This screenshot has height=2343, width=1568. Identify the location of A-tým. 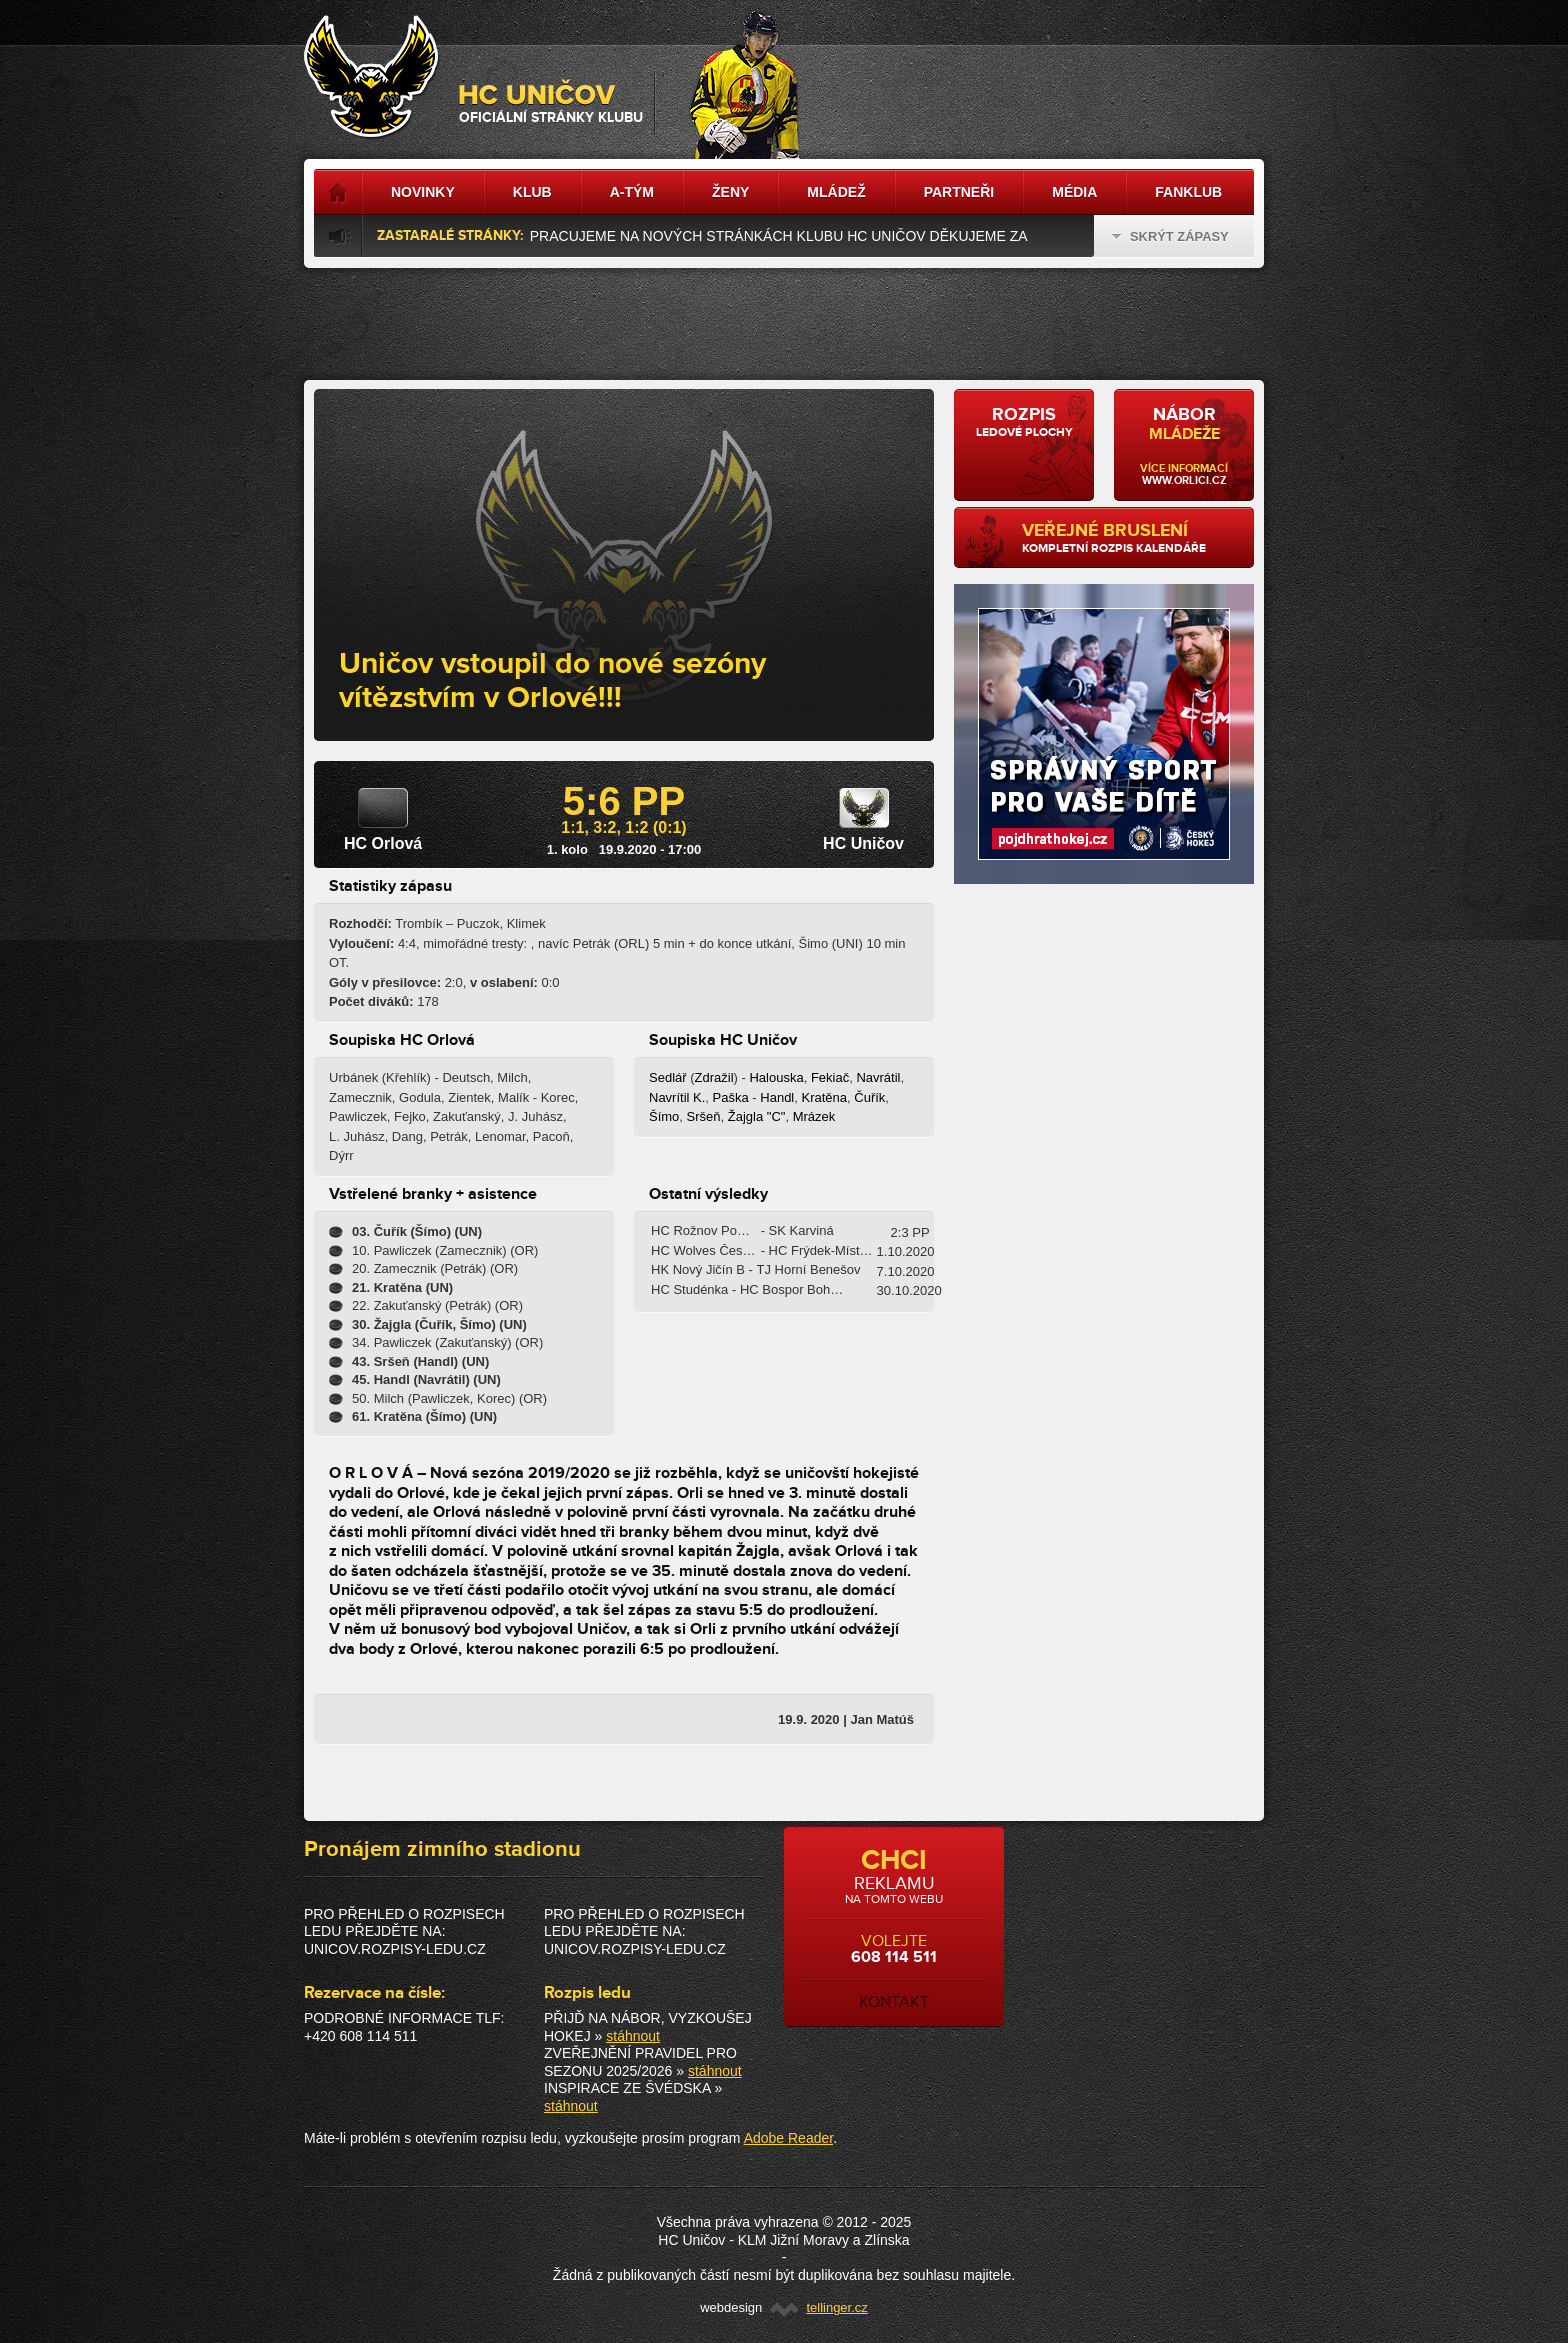
(632, 192).